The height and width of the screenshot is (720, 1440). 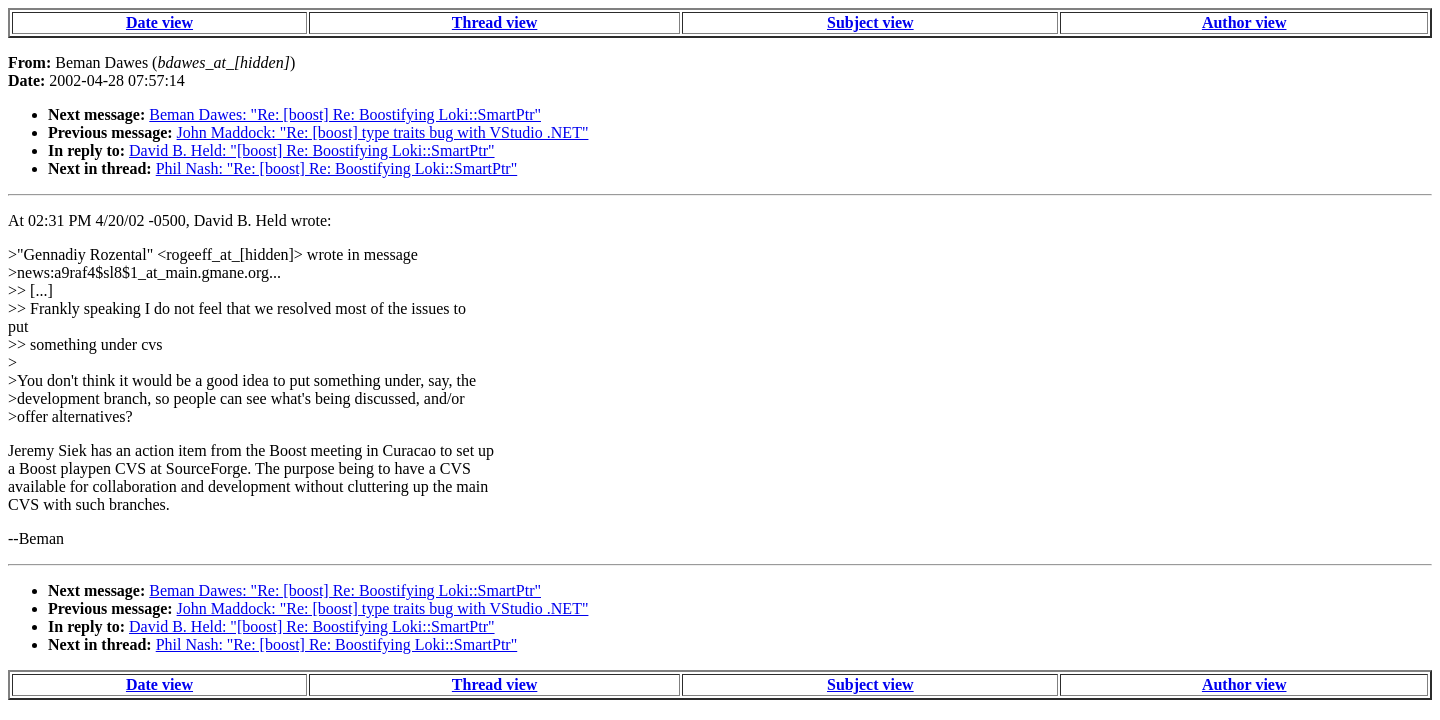 I want to click on David B. Held: "[boost] Re: Boostifying Loki::SmartPtr", so click(x=312, y=150).